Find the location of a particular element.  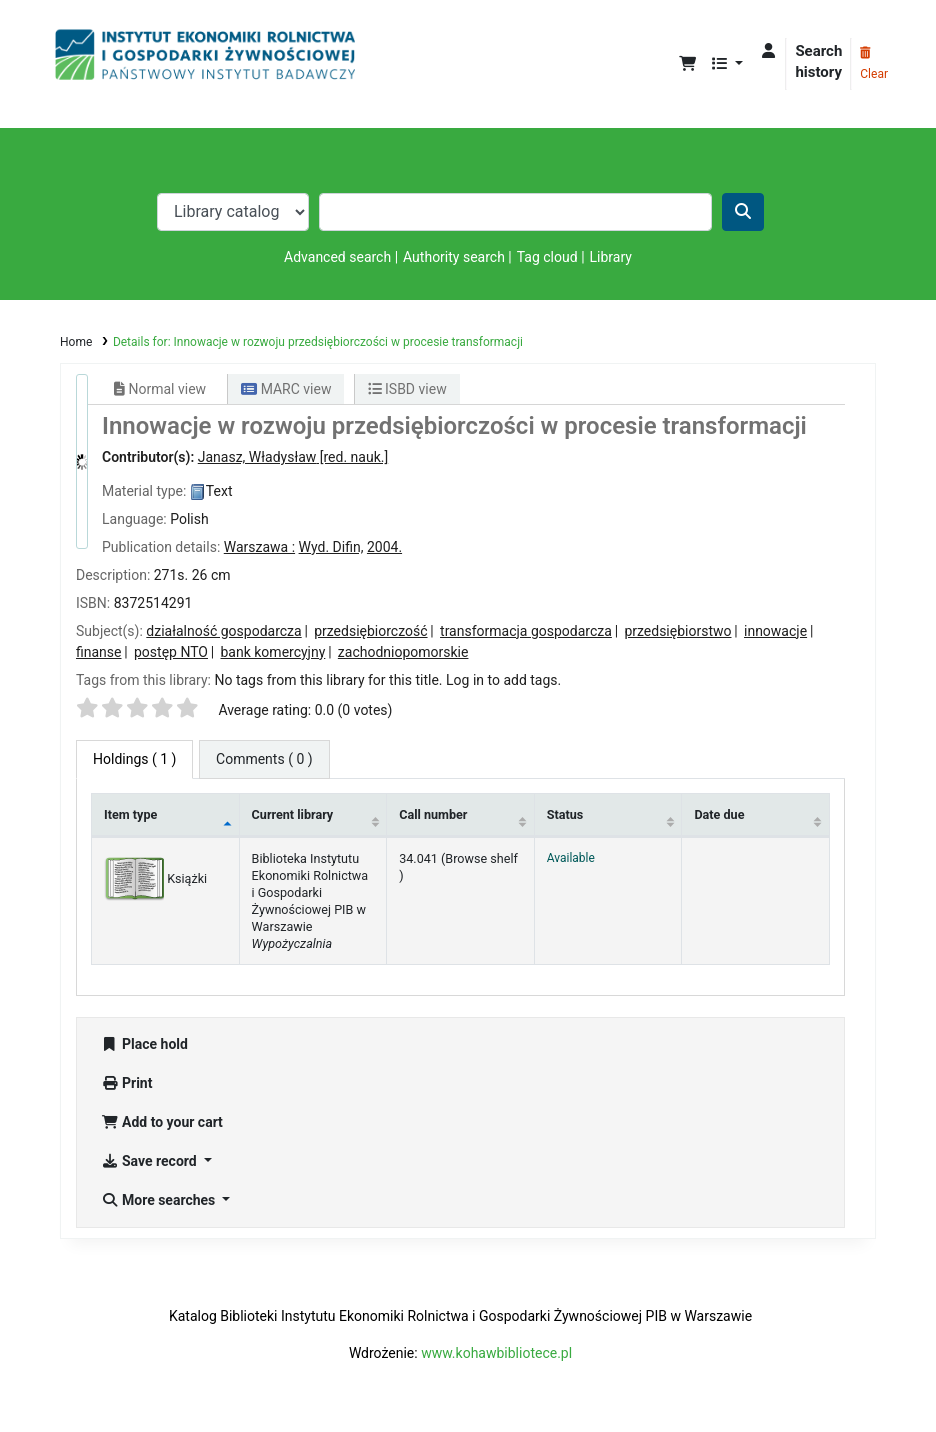

Authority search is located at coordinates (454, 257).